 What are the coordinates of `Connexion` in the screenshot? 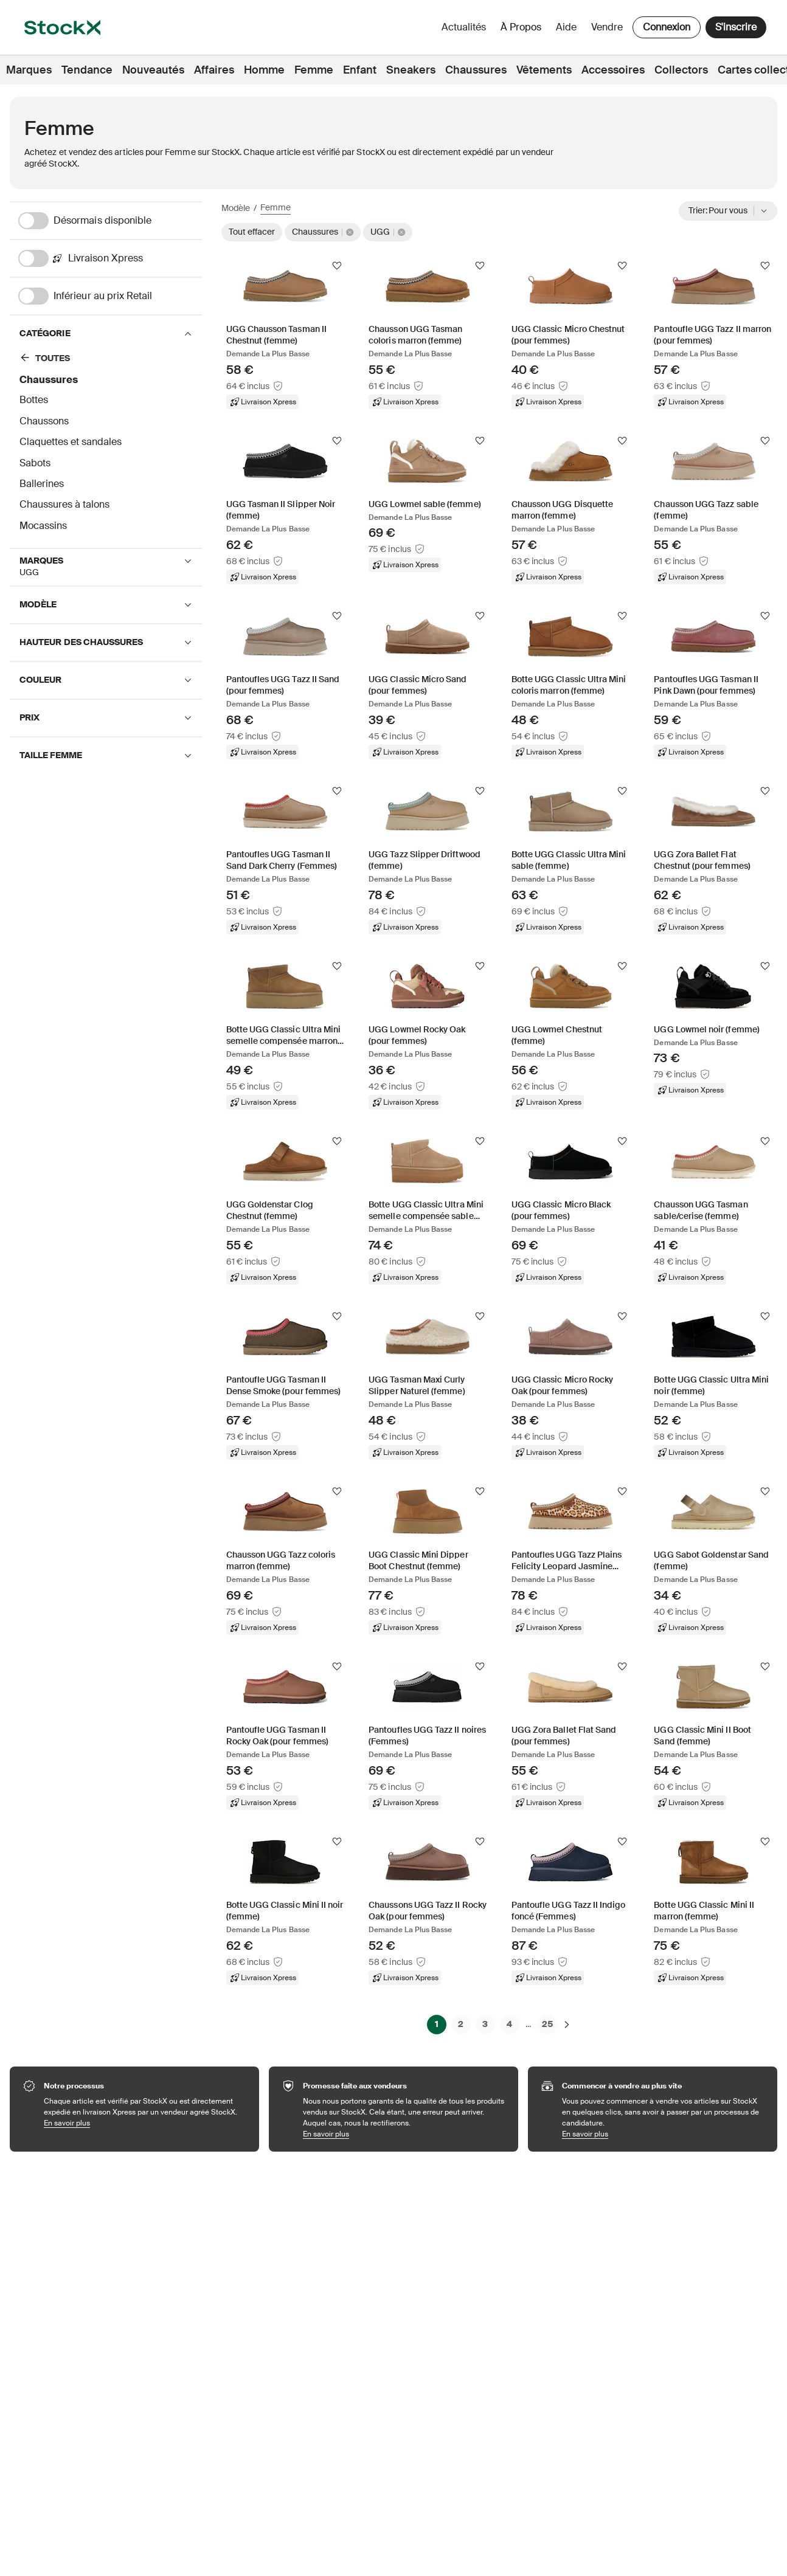 It's located at (666, 27).